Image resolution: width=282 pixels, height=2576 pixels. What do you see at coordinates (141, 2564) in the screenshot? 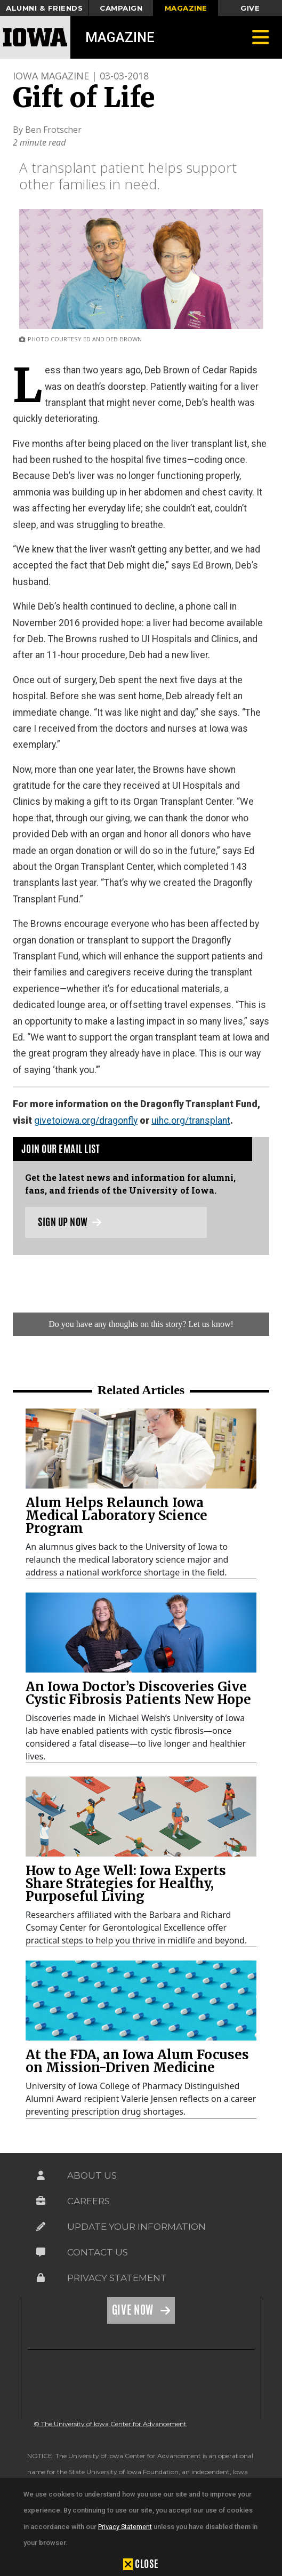
I see `[button]` at bounding box center [141, 2564].